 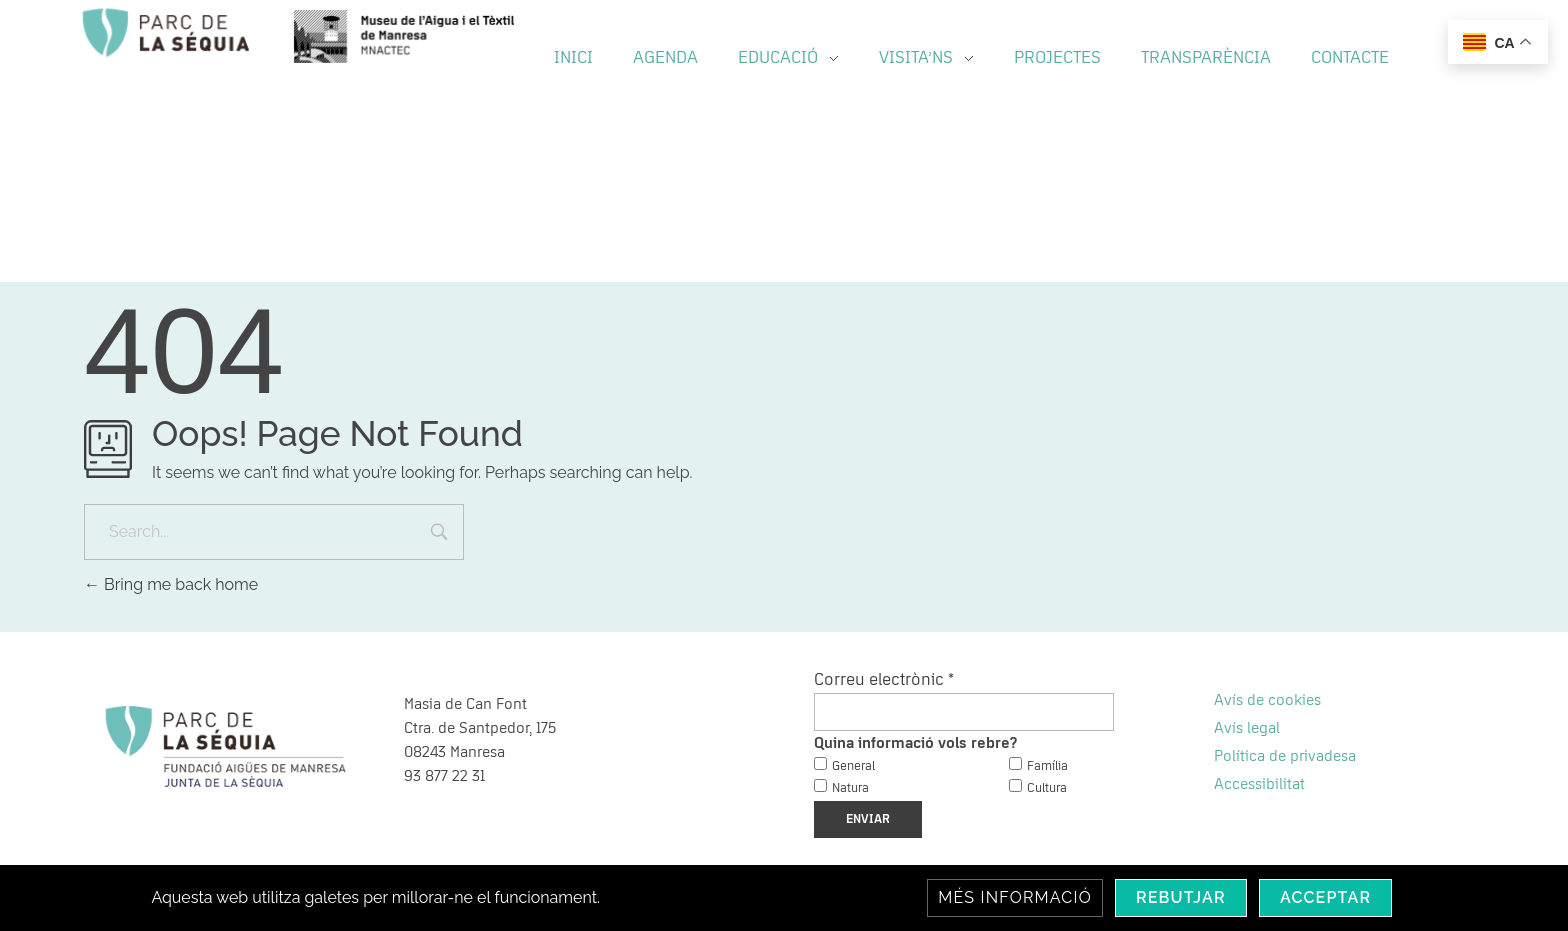 What do you see at coordinates (1015, 897) in the screenshot?
I see `Més informació` at bounding box center [1015, 897].